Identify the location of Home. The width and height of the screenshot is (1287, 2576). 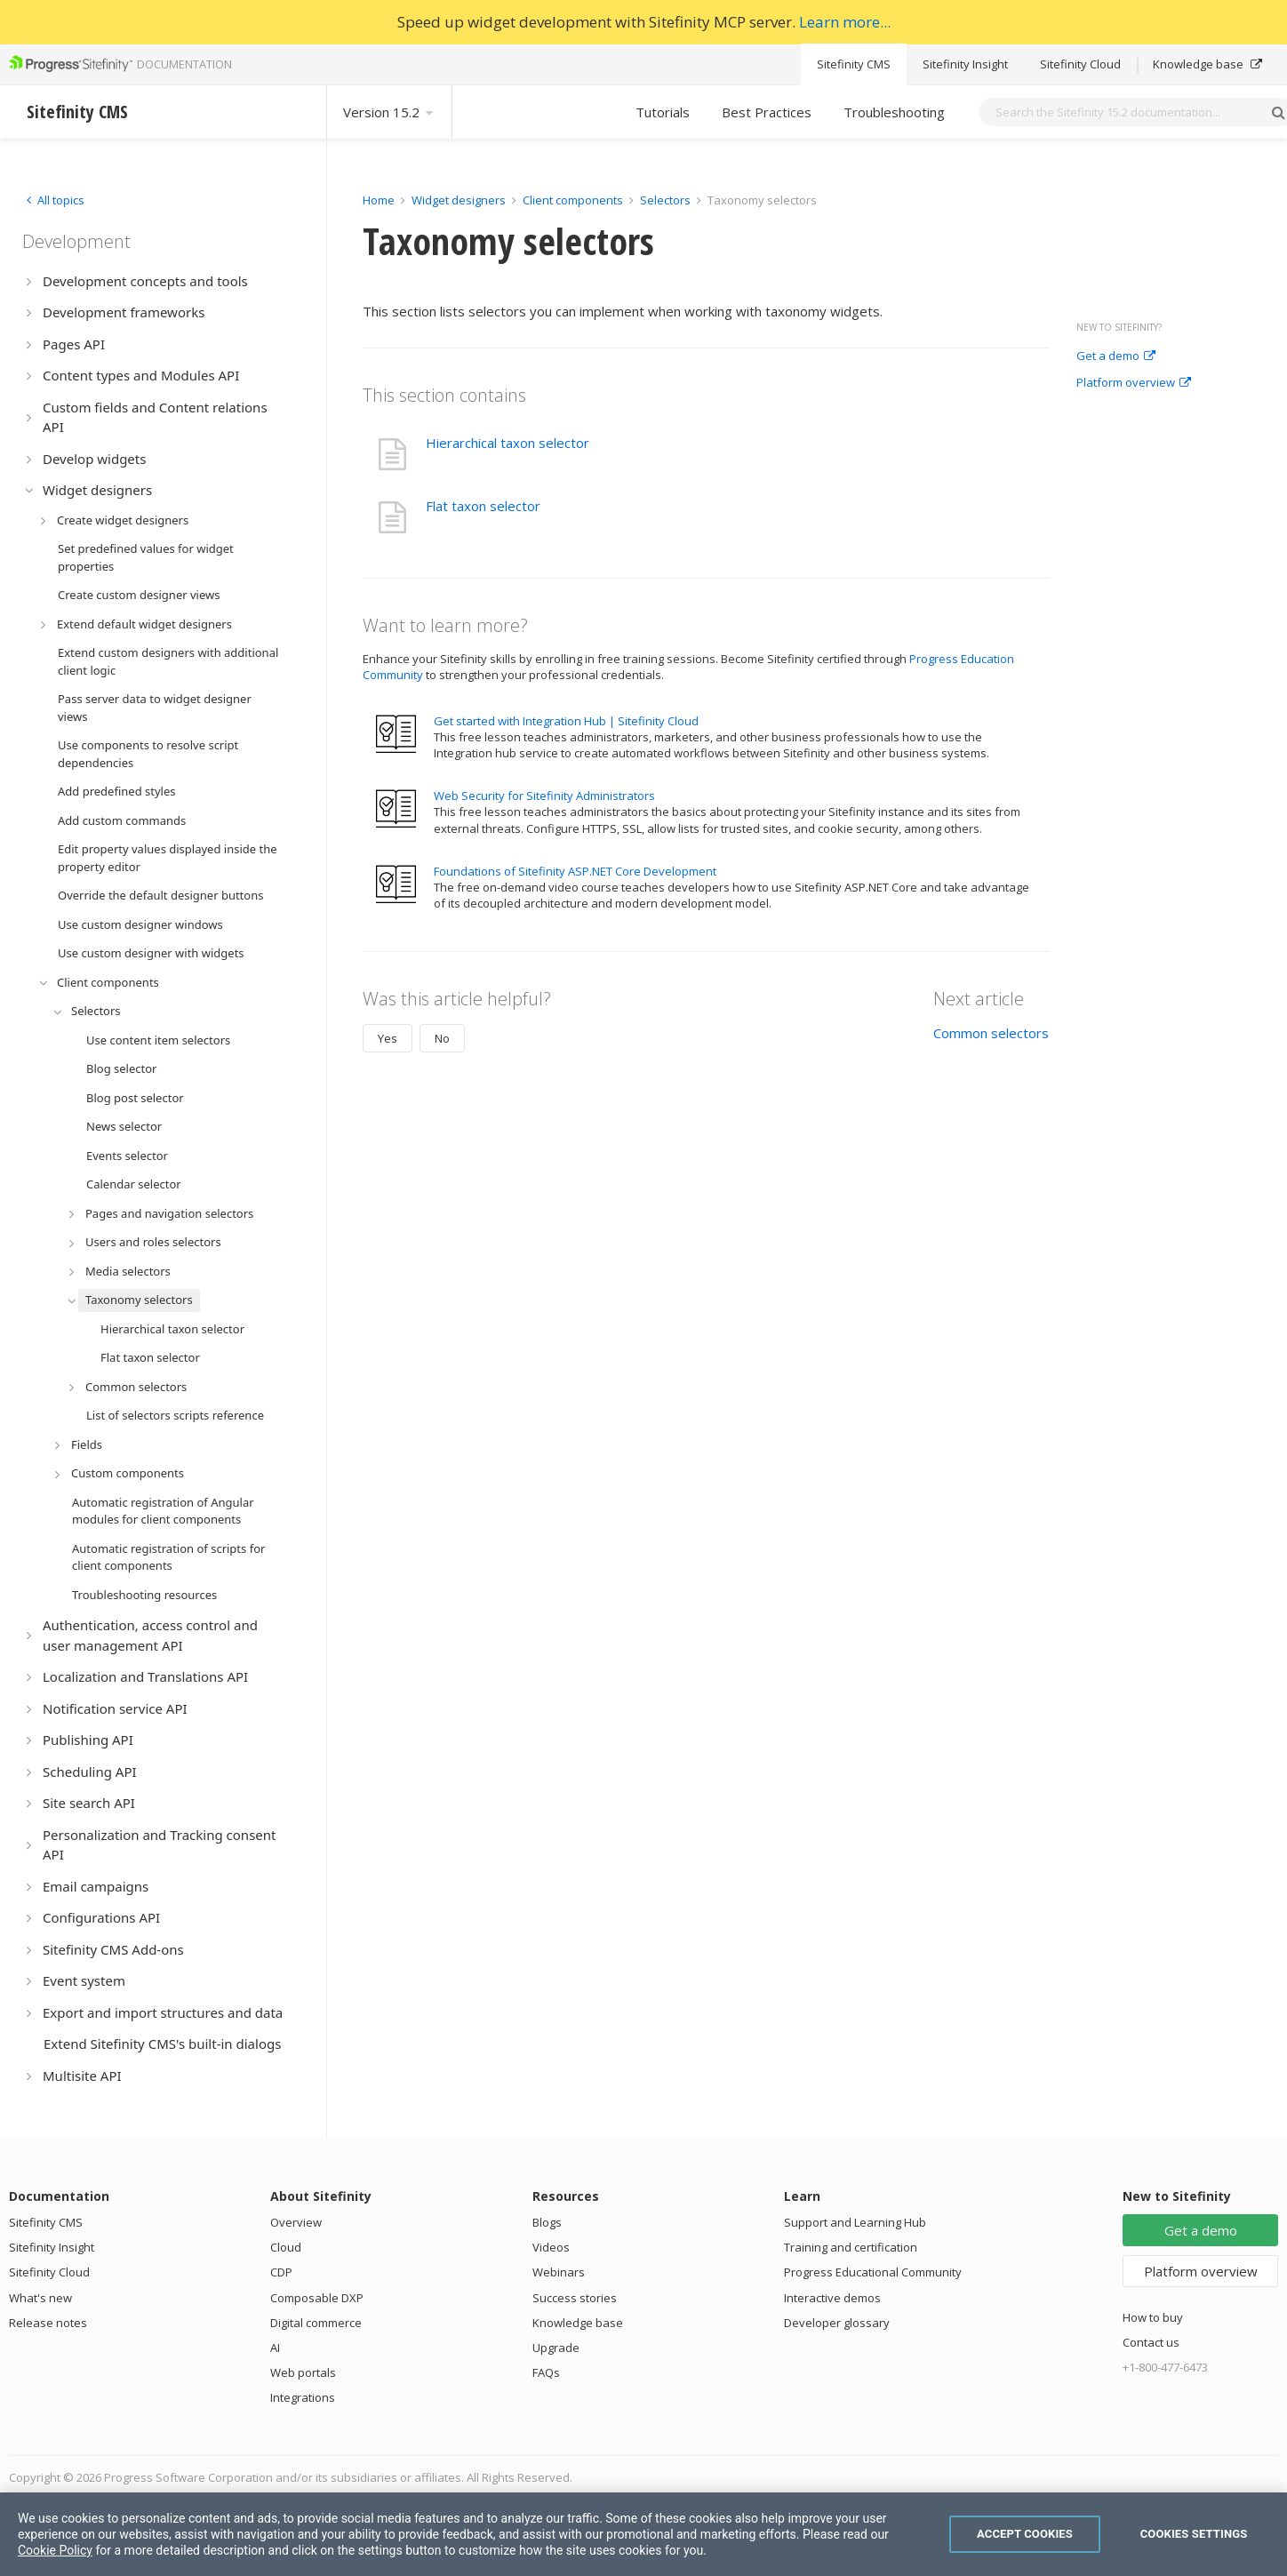
(379, 200).